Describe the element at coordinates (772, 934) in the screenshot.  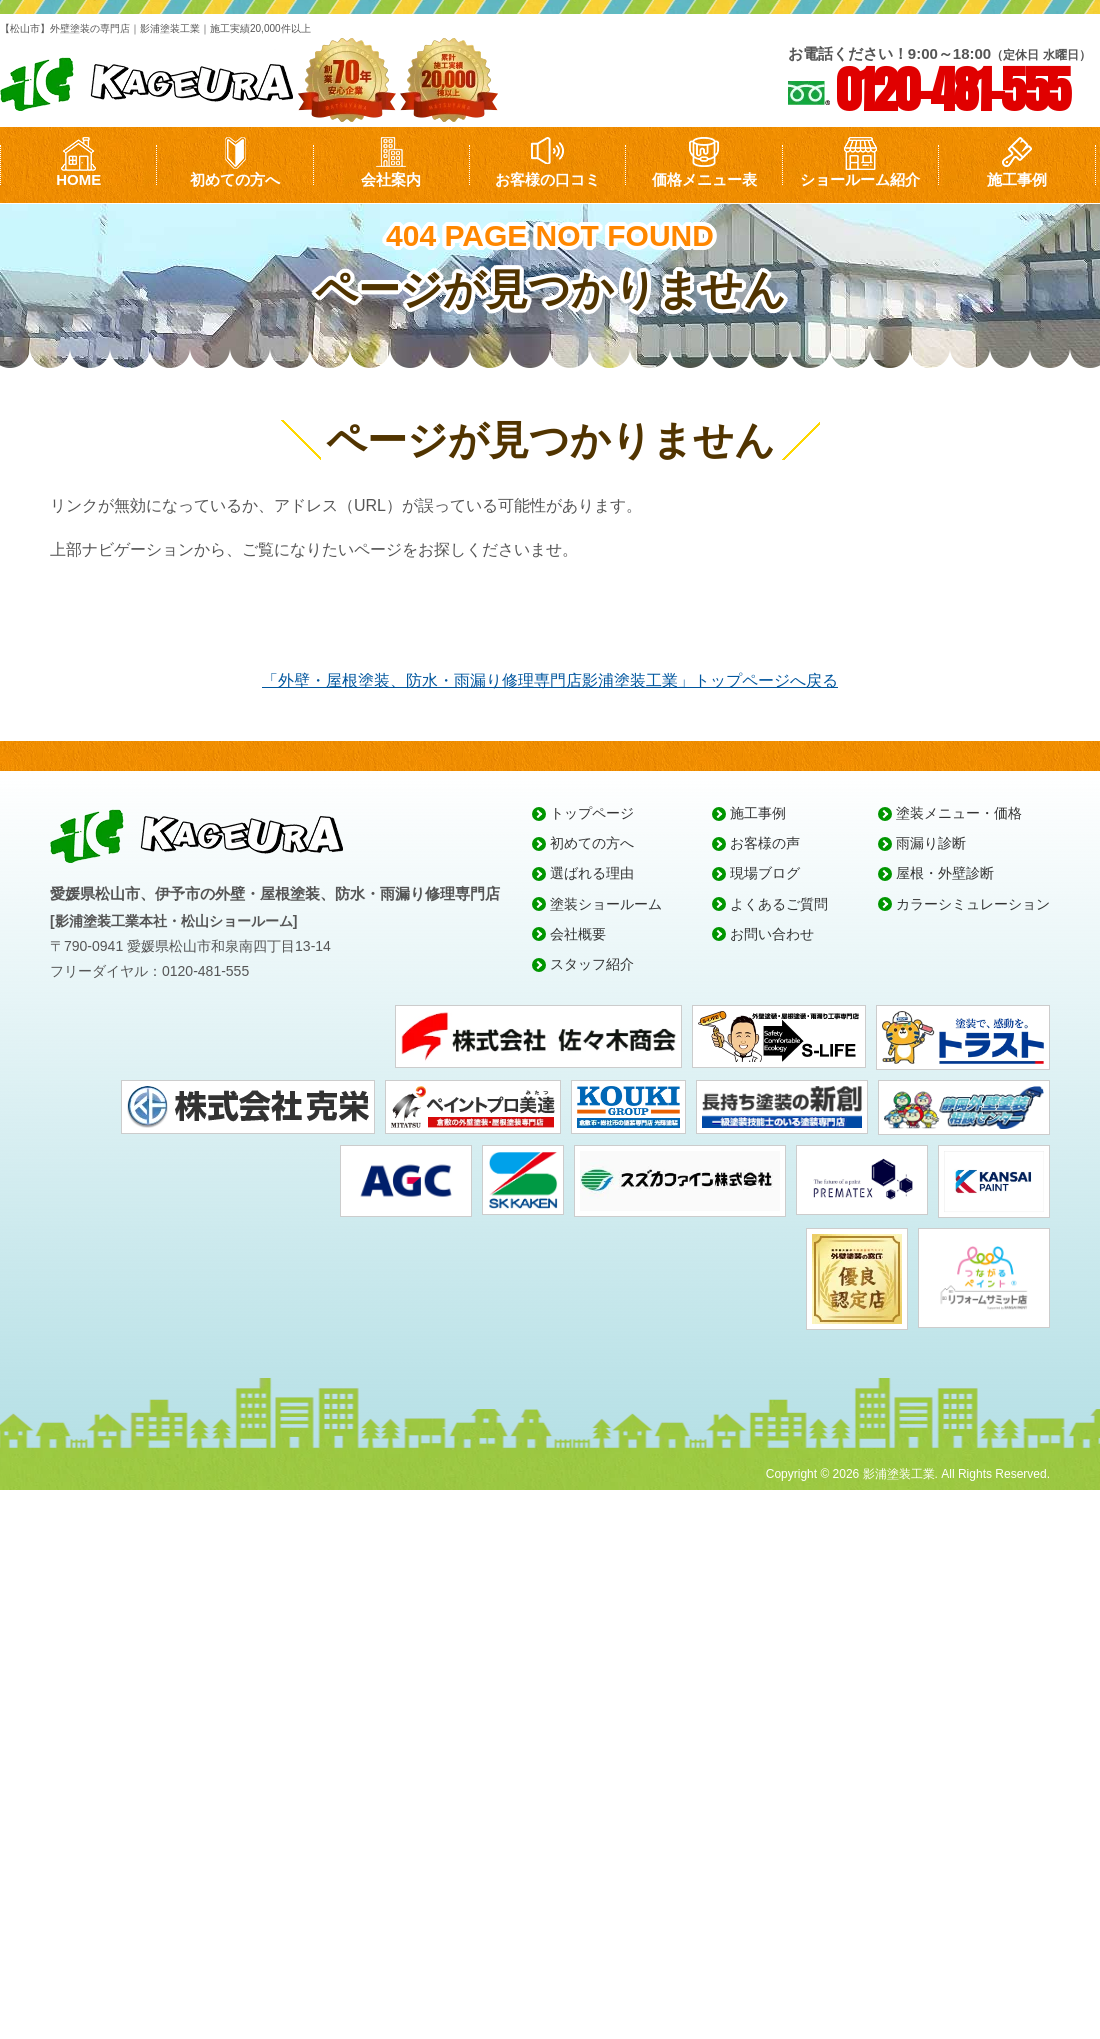
I see `お問い合わせ` at that location.